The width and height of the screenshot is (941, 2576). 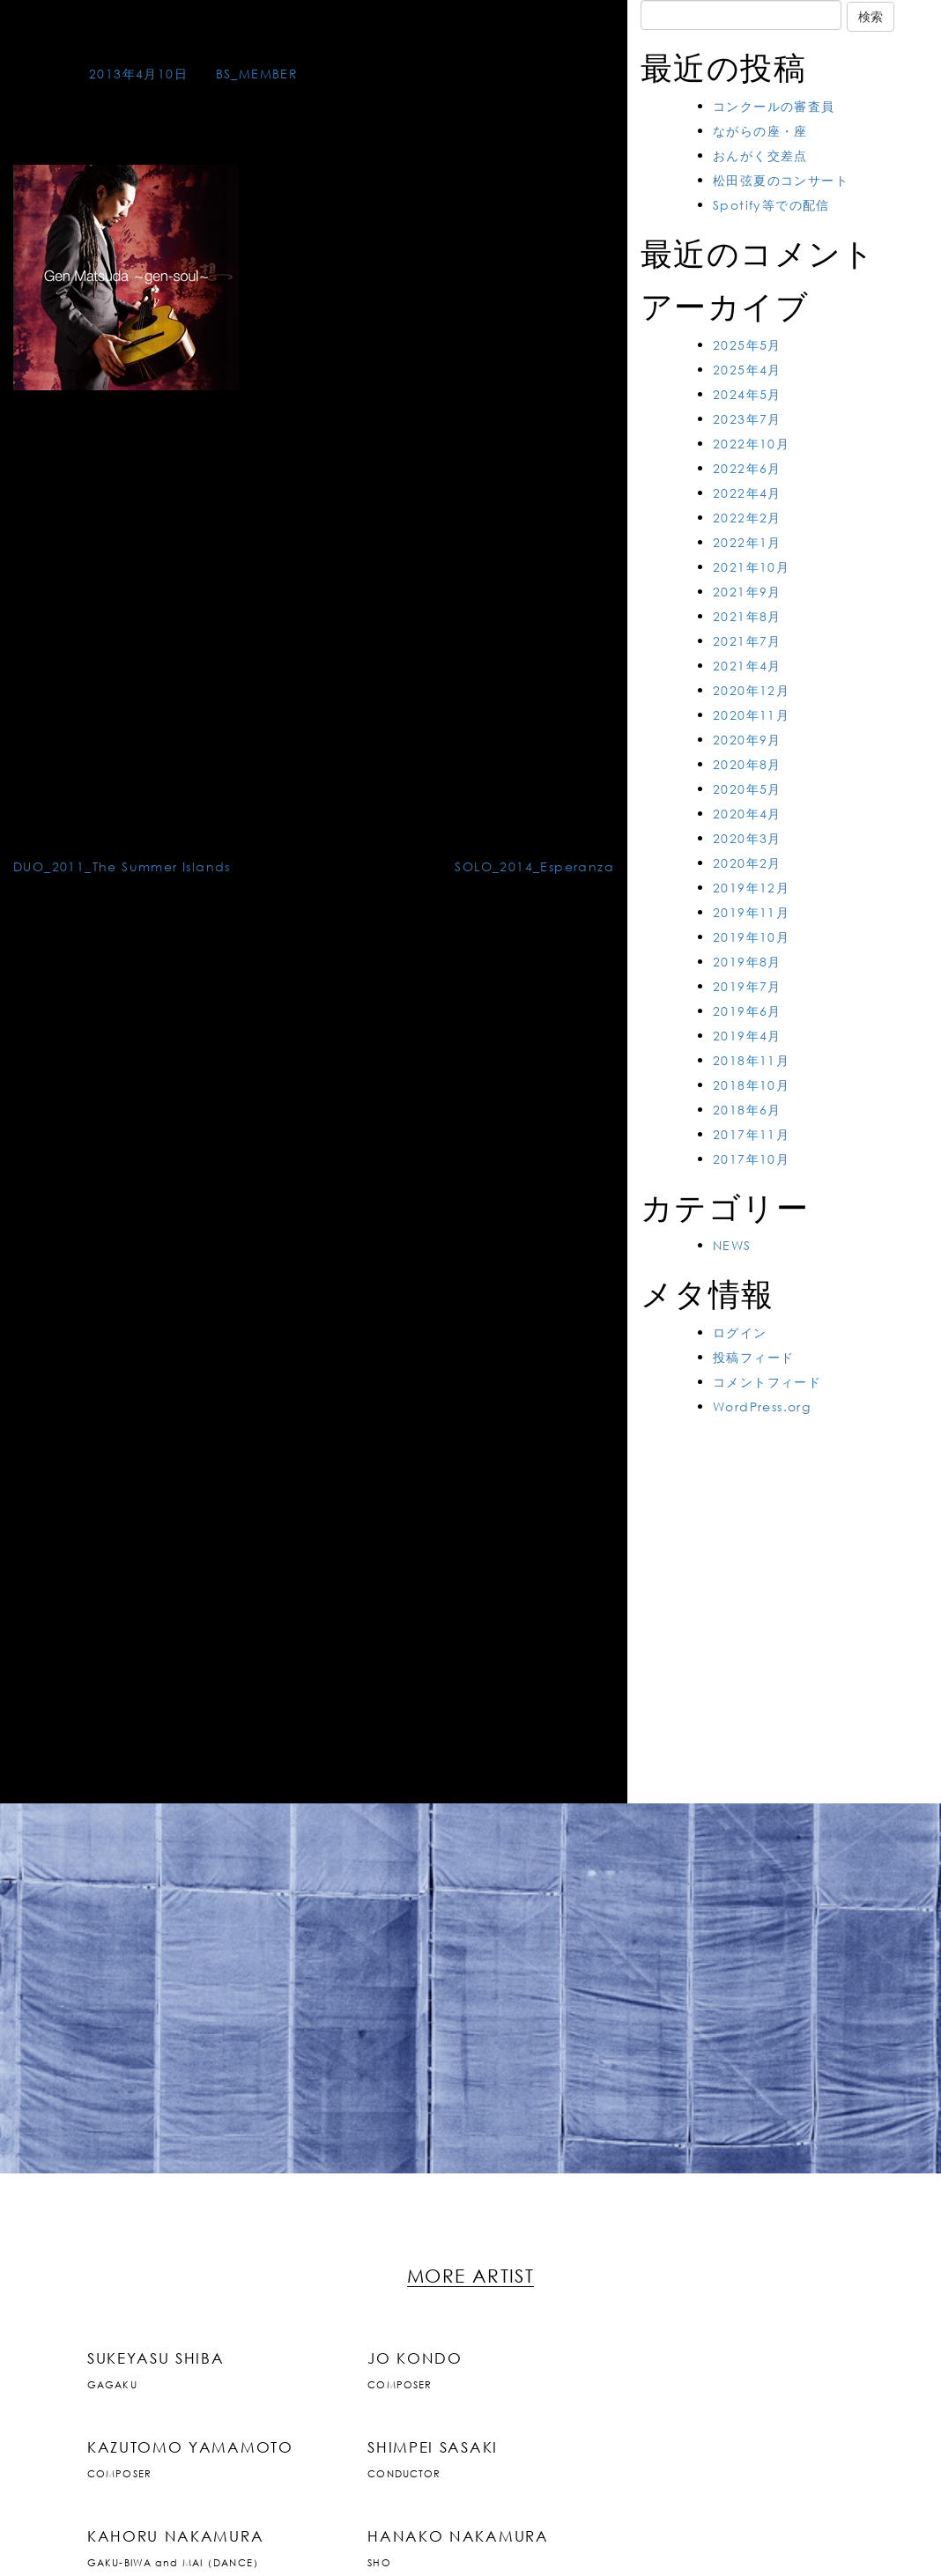 I want to click on 2025年5月, so click(x=747, y=345).